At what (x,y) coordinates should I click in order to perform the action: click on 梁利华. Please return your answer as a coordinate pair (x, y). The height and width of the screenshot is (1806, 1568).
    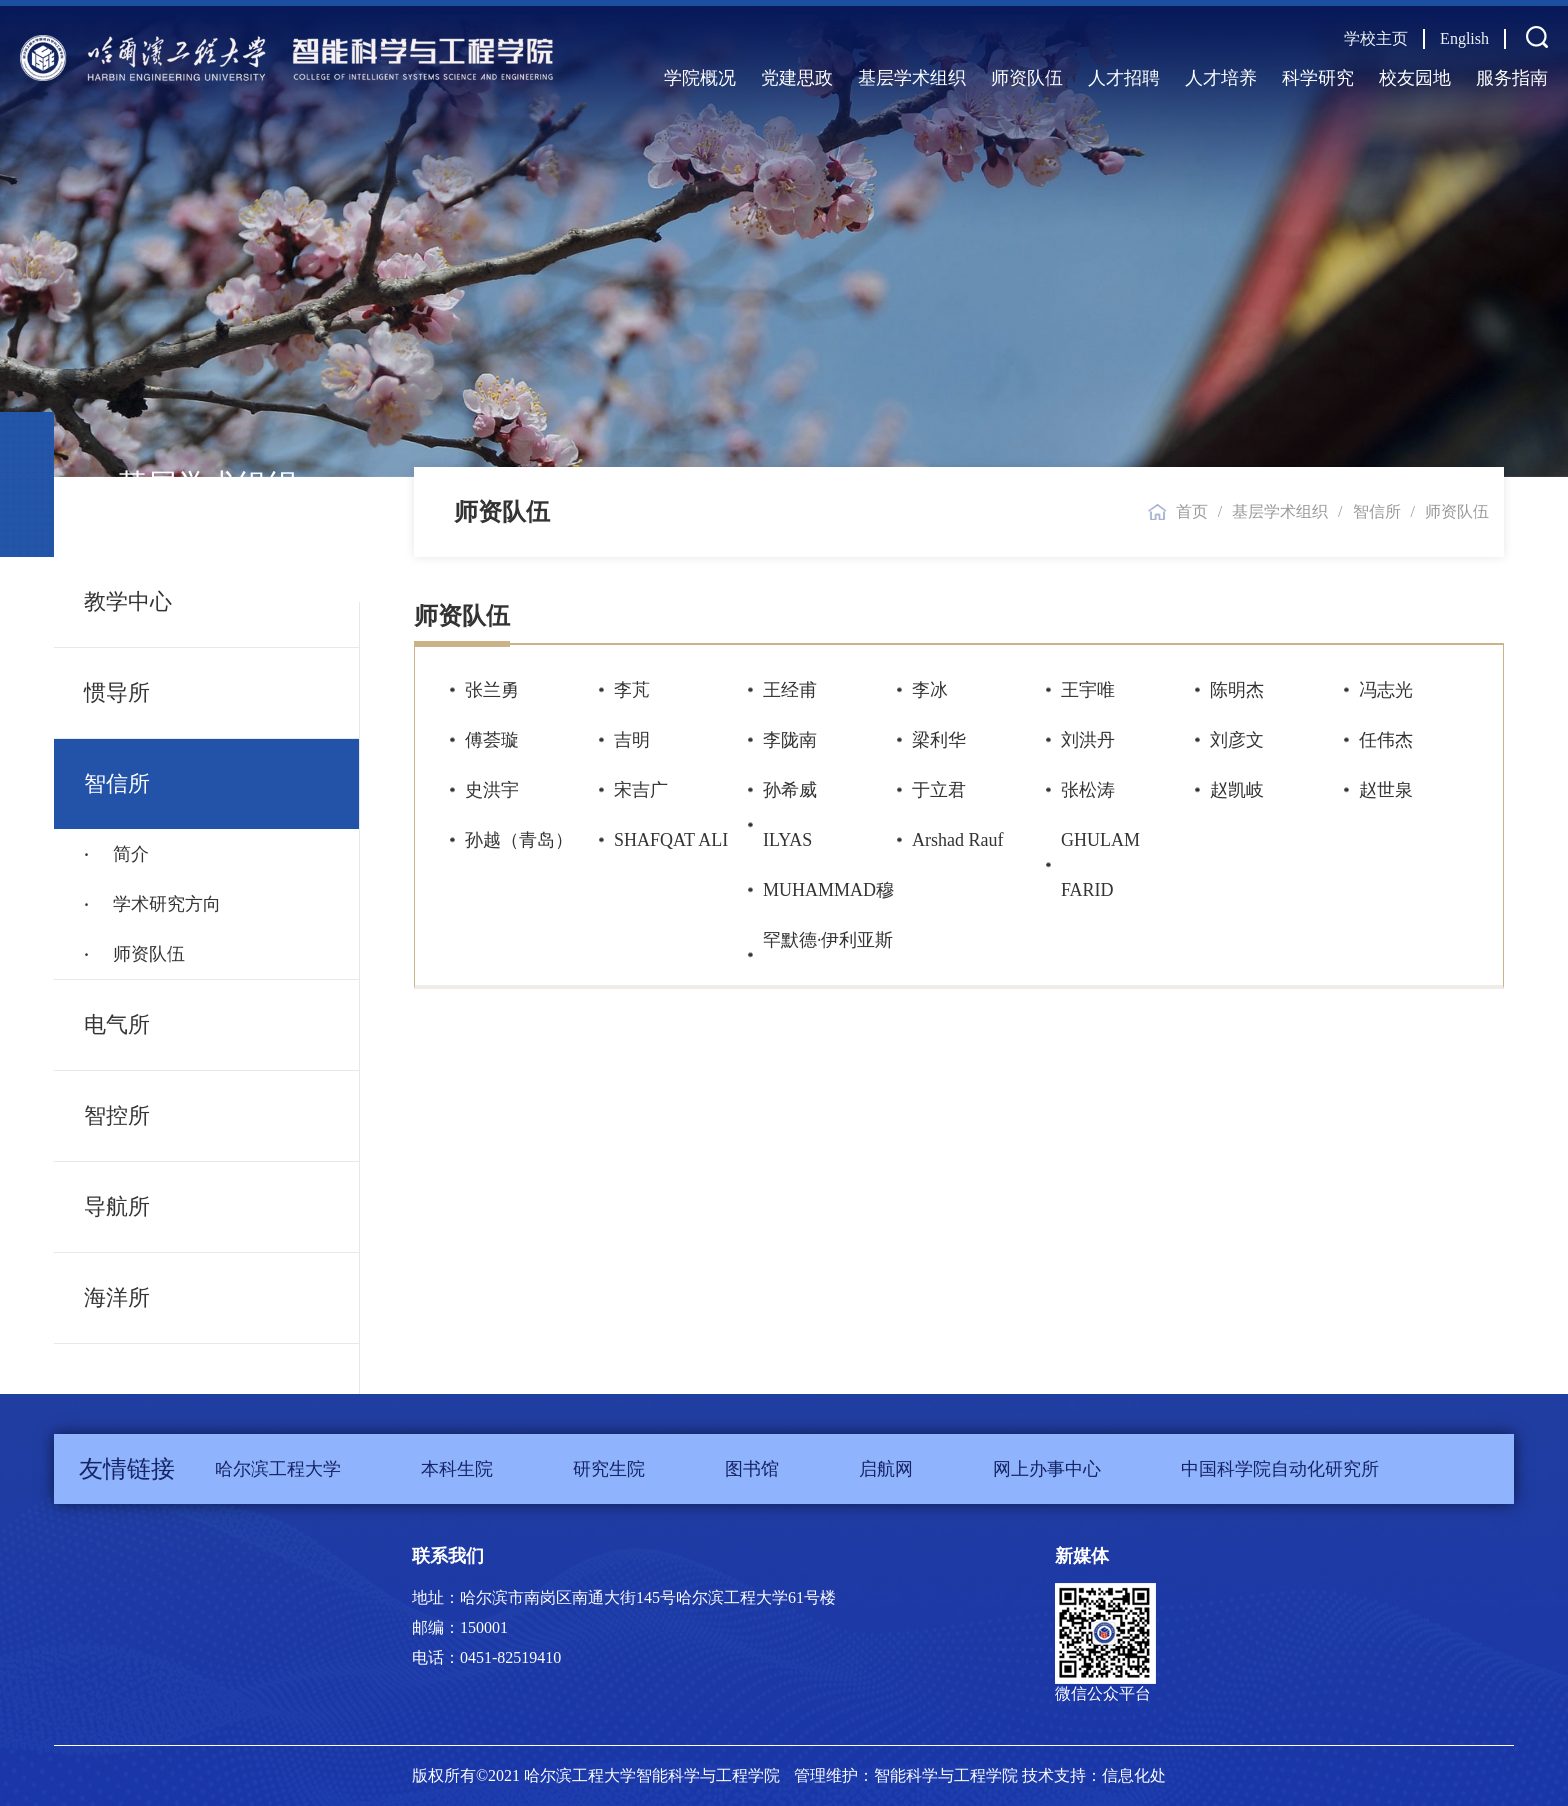
    Looking at the image, I should click on (939, 740).